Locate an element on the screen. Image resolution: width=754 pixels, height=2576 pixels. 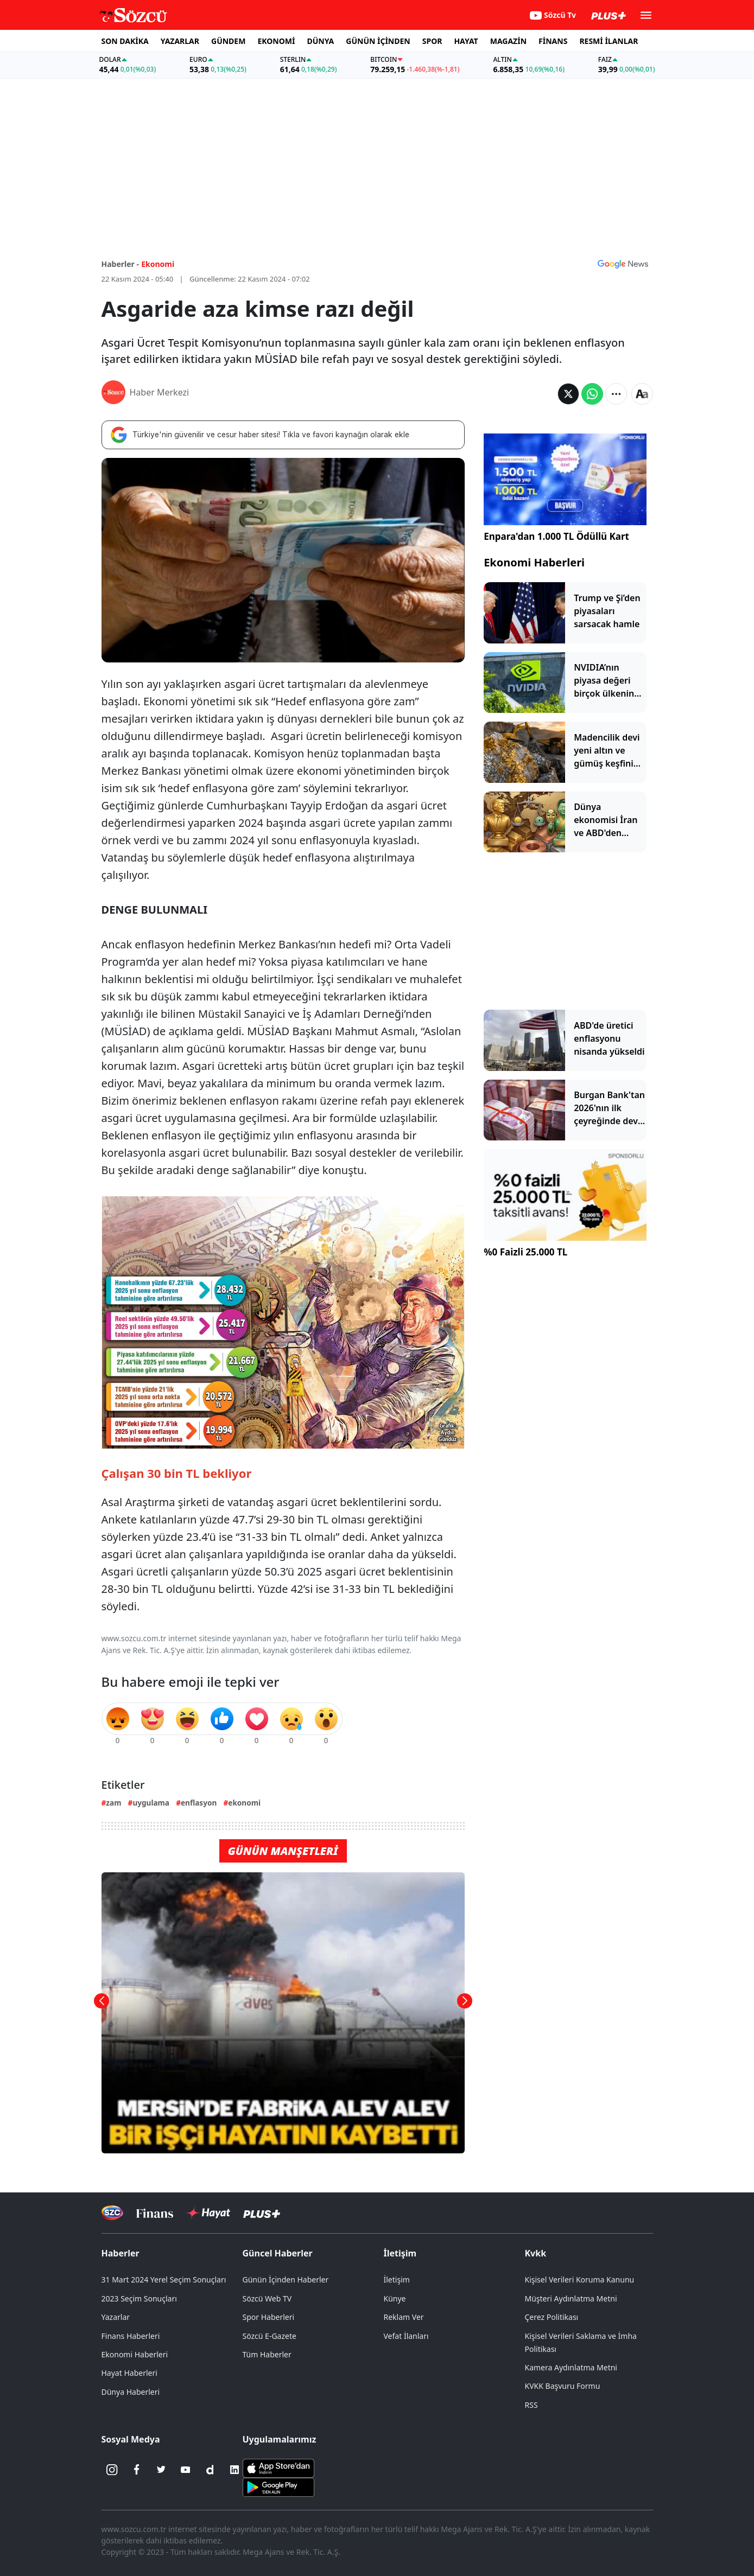
Dünya Haberleri is located at coordinates (131, 2392).